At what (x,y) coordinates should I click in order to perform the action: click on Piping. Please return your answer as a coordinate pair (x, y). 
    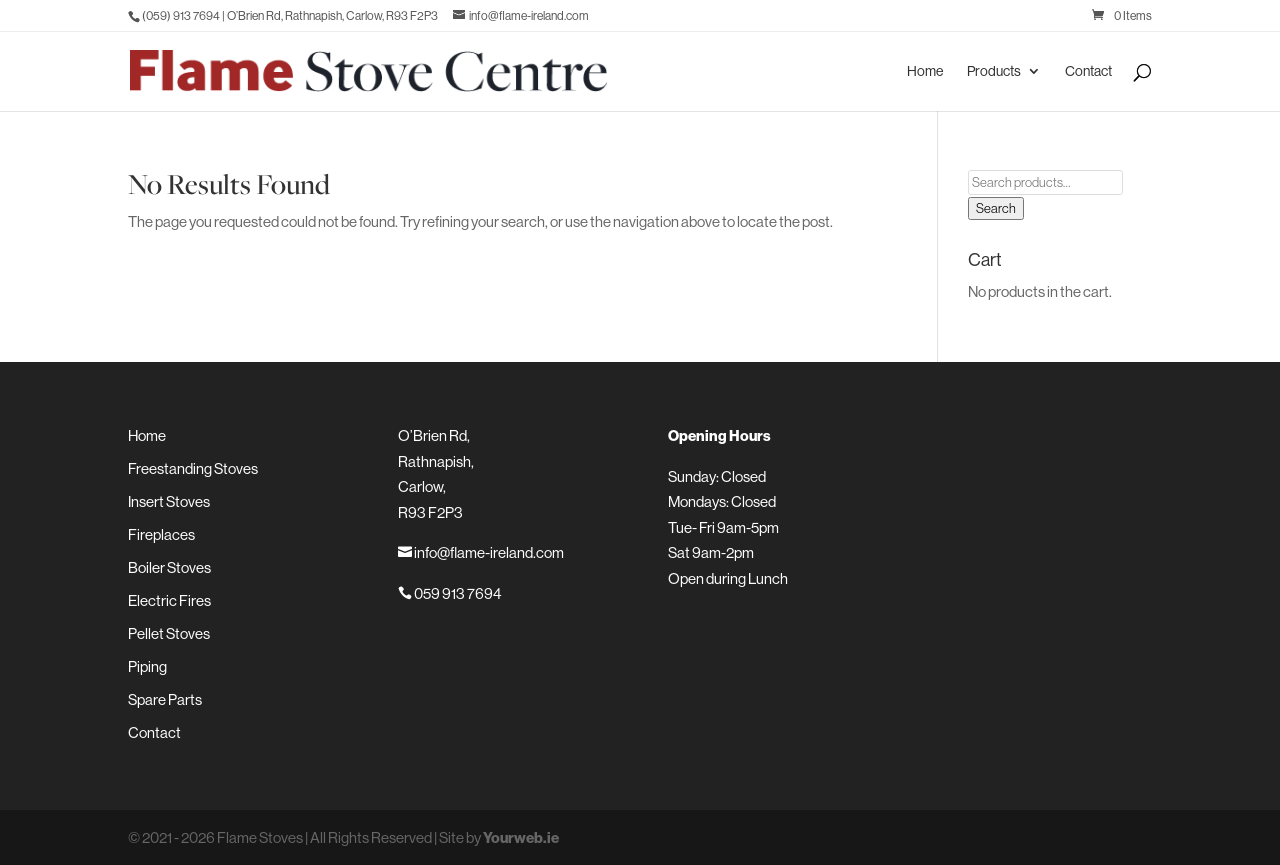
    Looking at the image, I should click on (147, 666).